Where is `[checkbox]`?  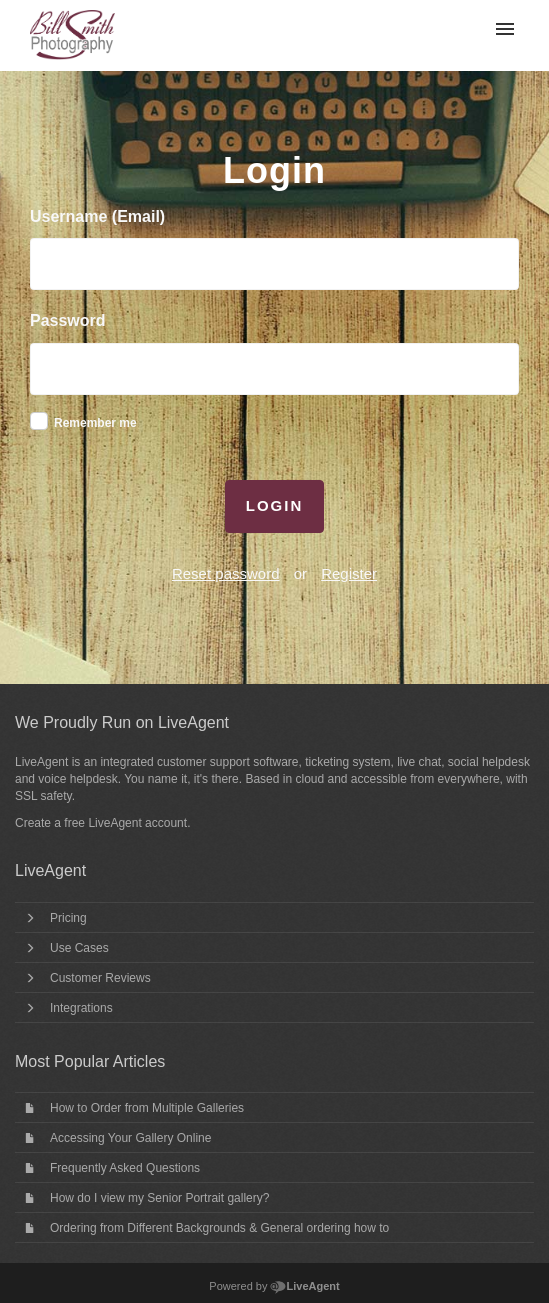
[checkbox] is located at coordinates (39, 421).